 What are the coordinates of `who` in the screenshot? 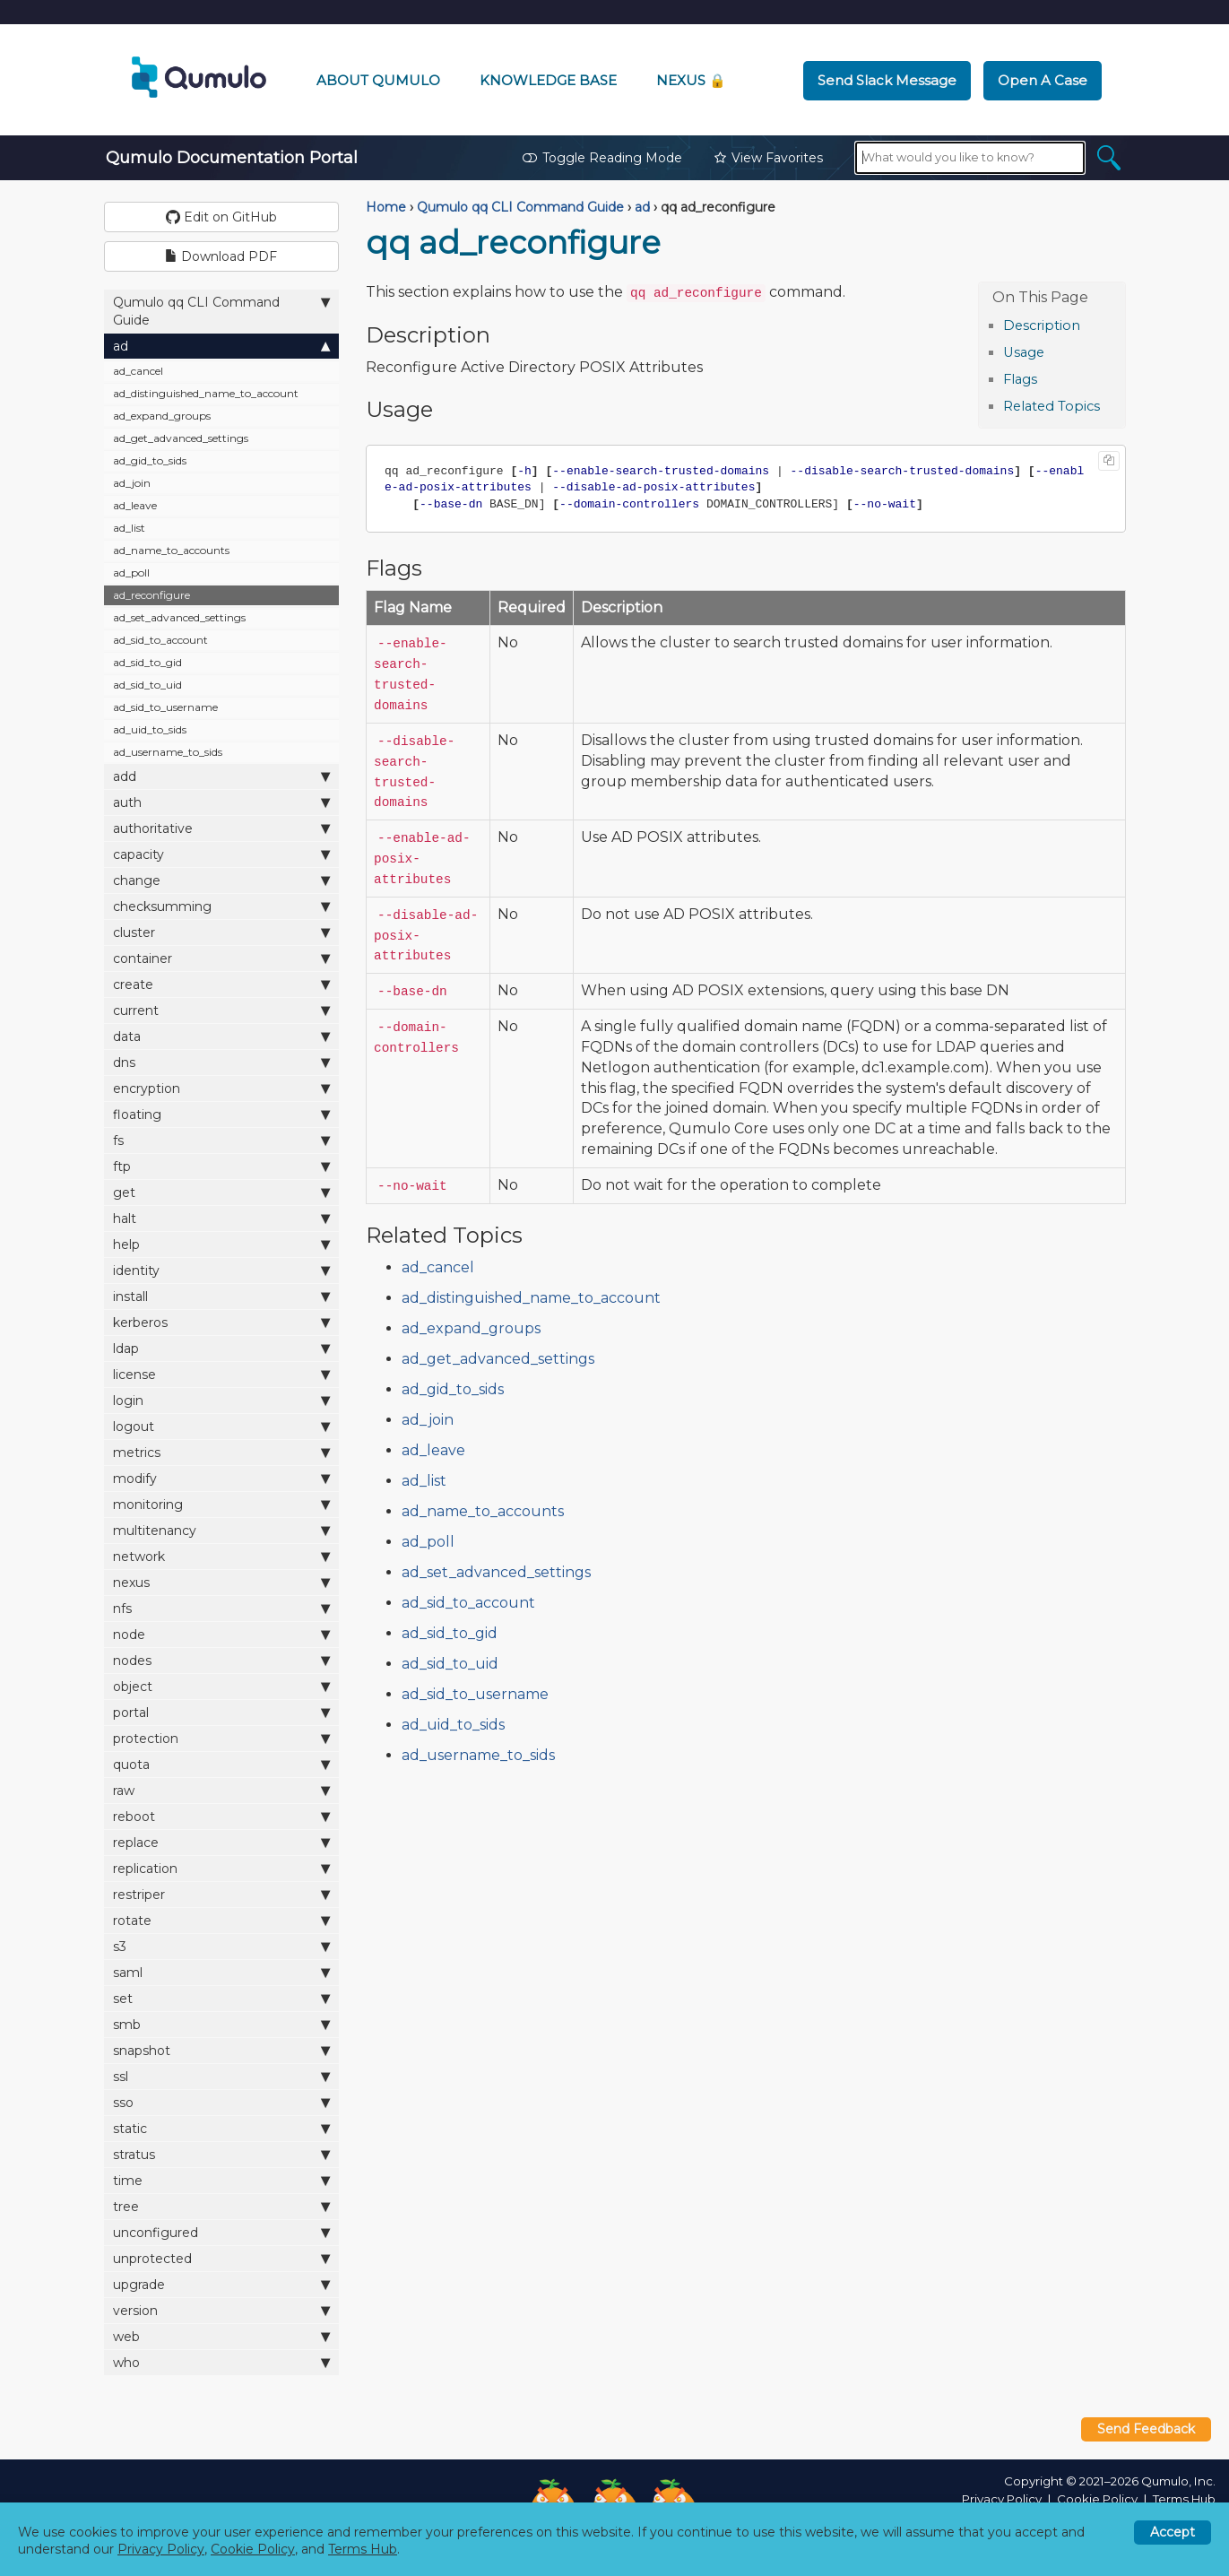 It's located at (222, 2362).